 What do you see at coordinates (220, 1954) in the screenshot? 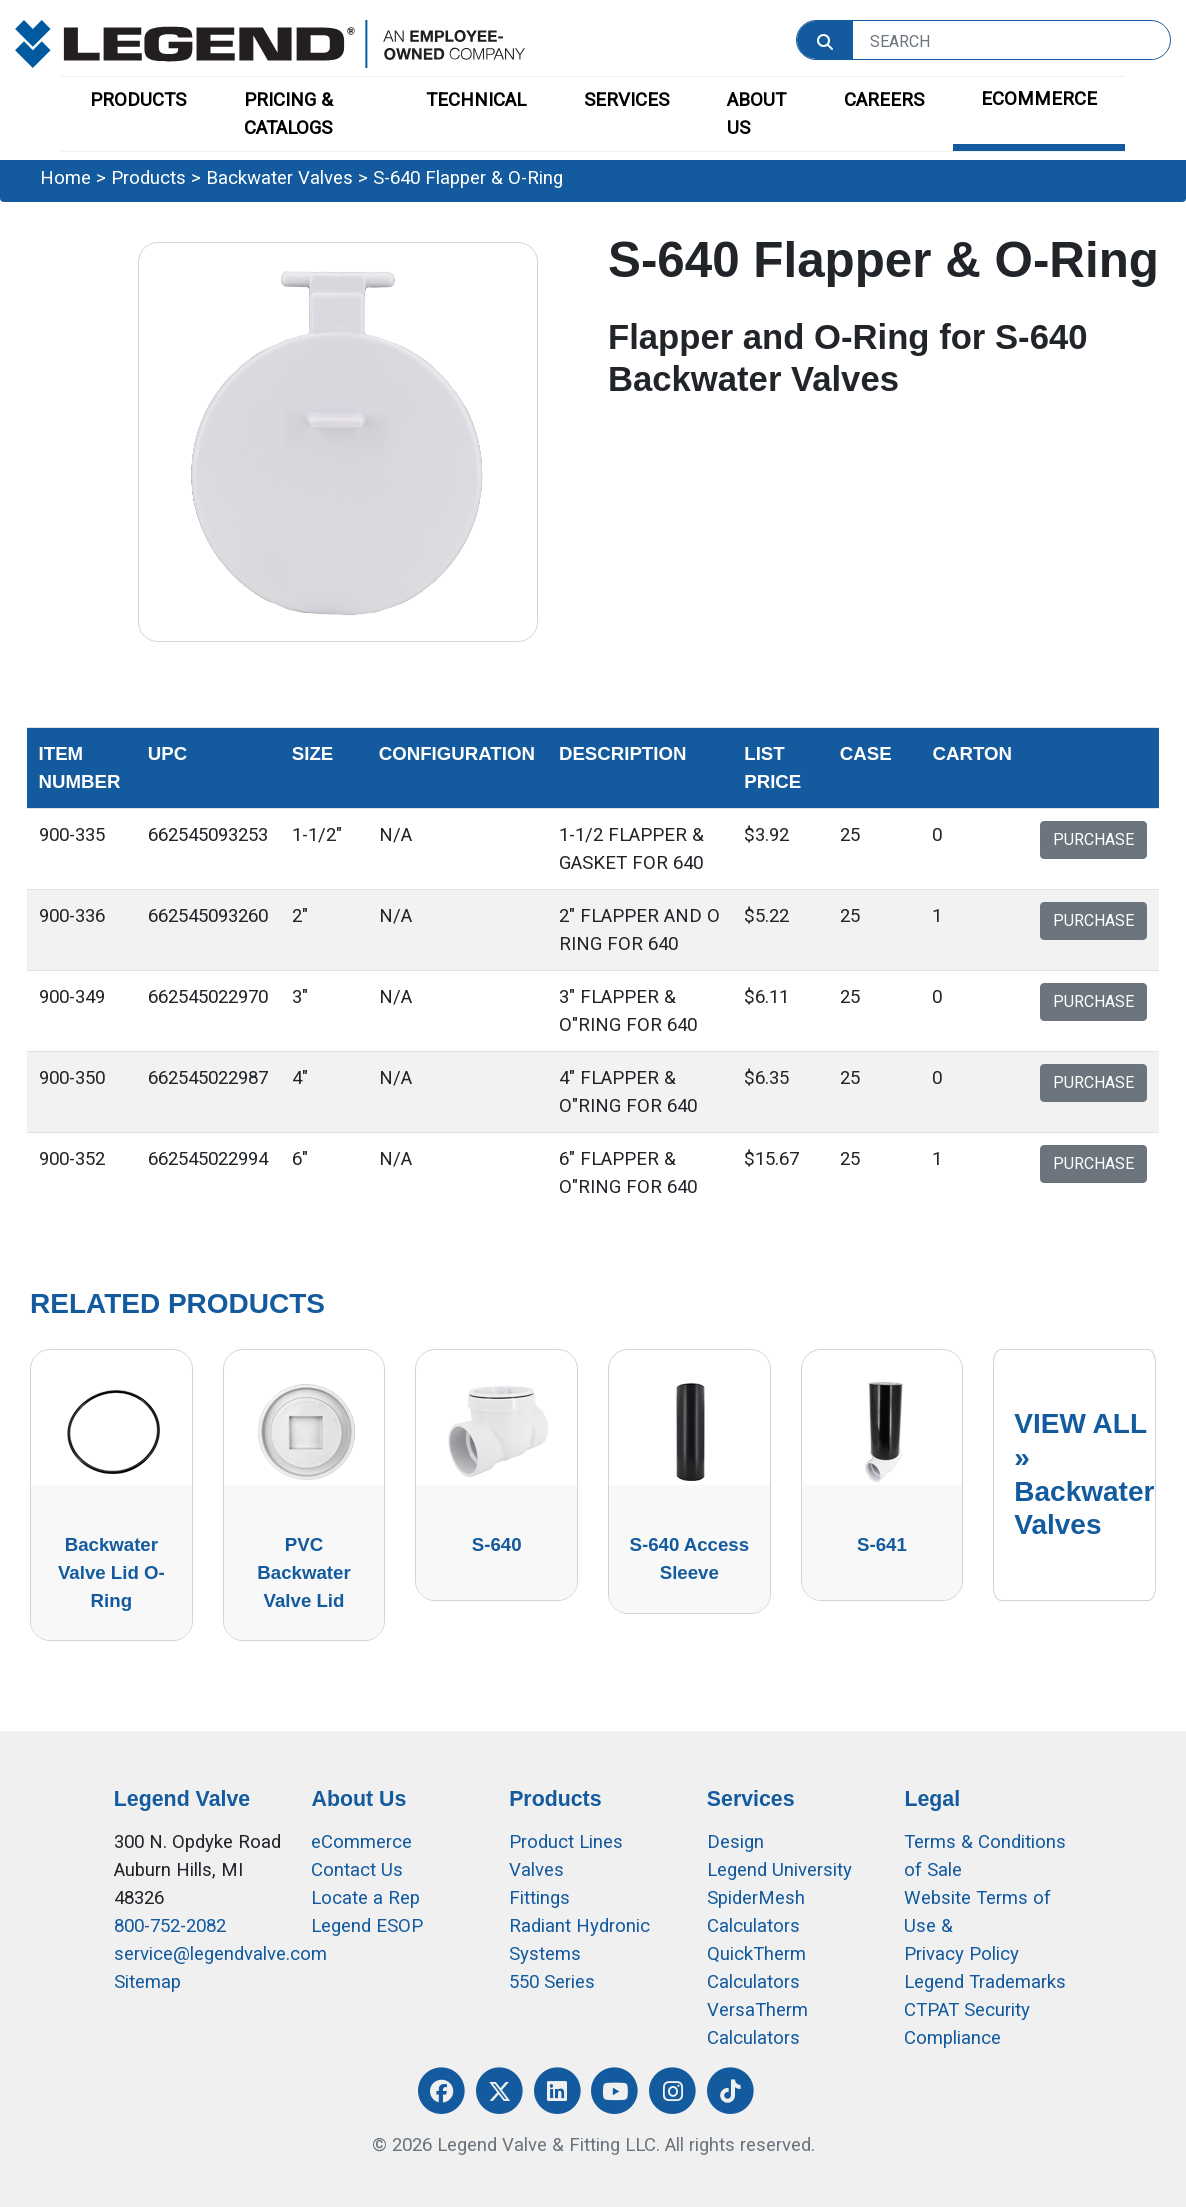
I see `service@legendvalve.com` at bounding box center [220, 1954].